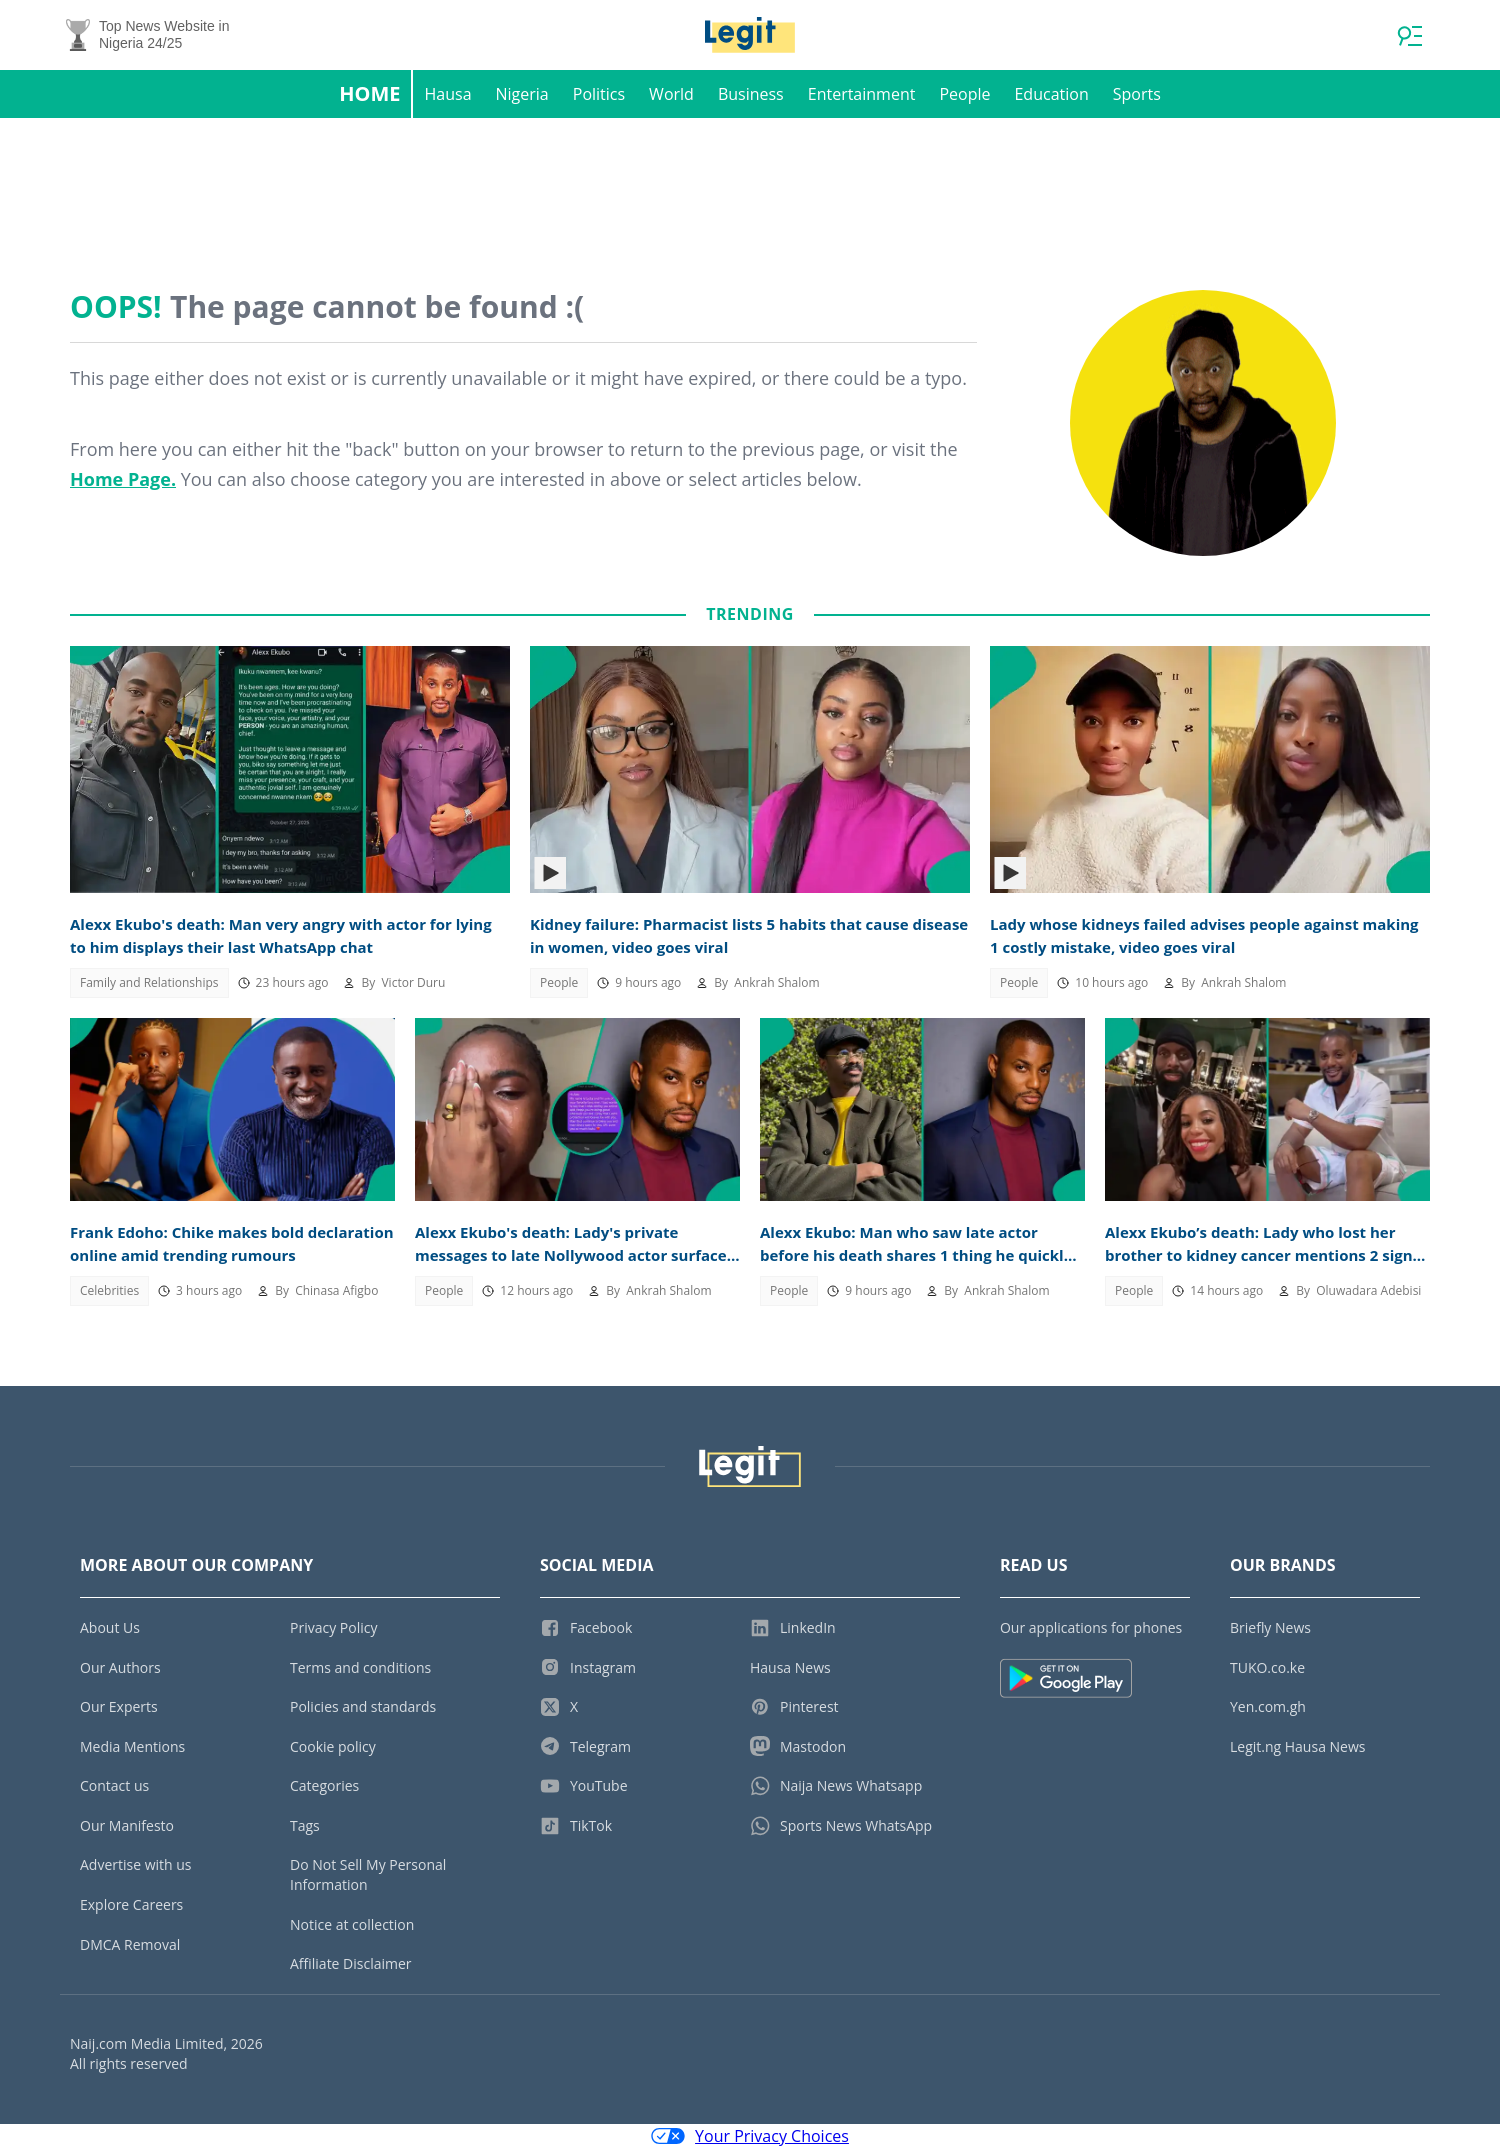 The height and width of the screenshot is (2150, 1500). I want to click on Celebrities, so click(109, 1292).